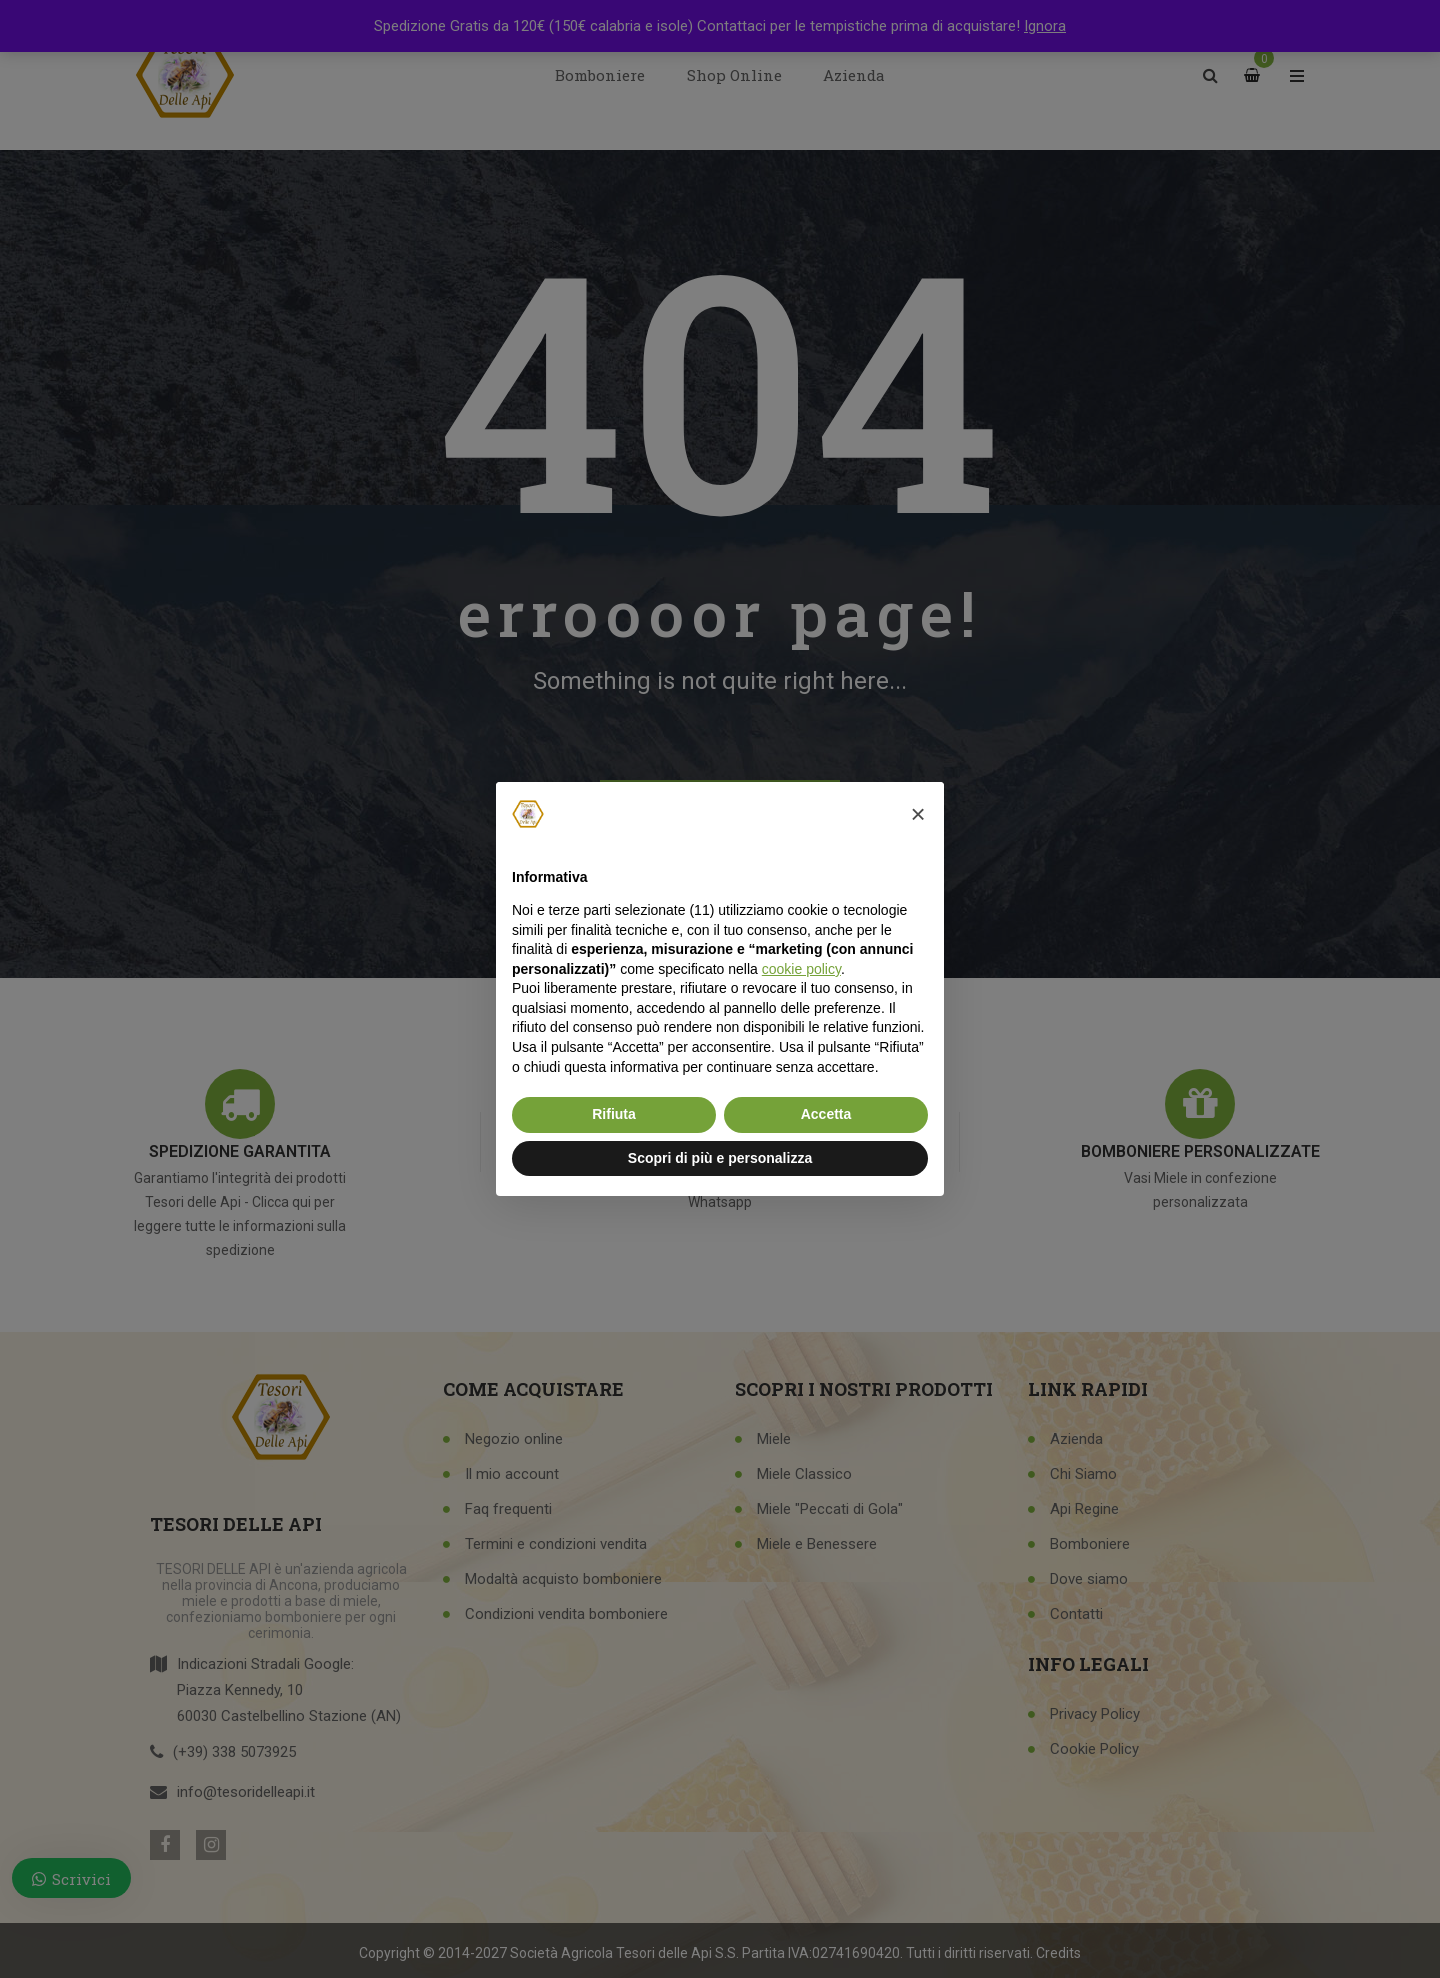 The height and width of the screenshot is (1978, 1440). I want to click on [button], so click(918, 814).